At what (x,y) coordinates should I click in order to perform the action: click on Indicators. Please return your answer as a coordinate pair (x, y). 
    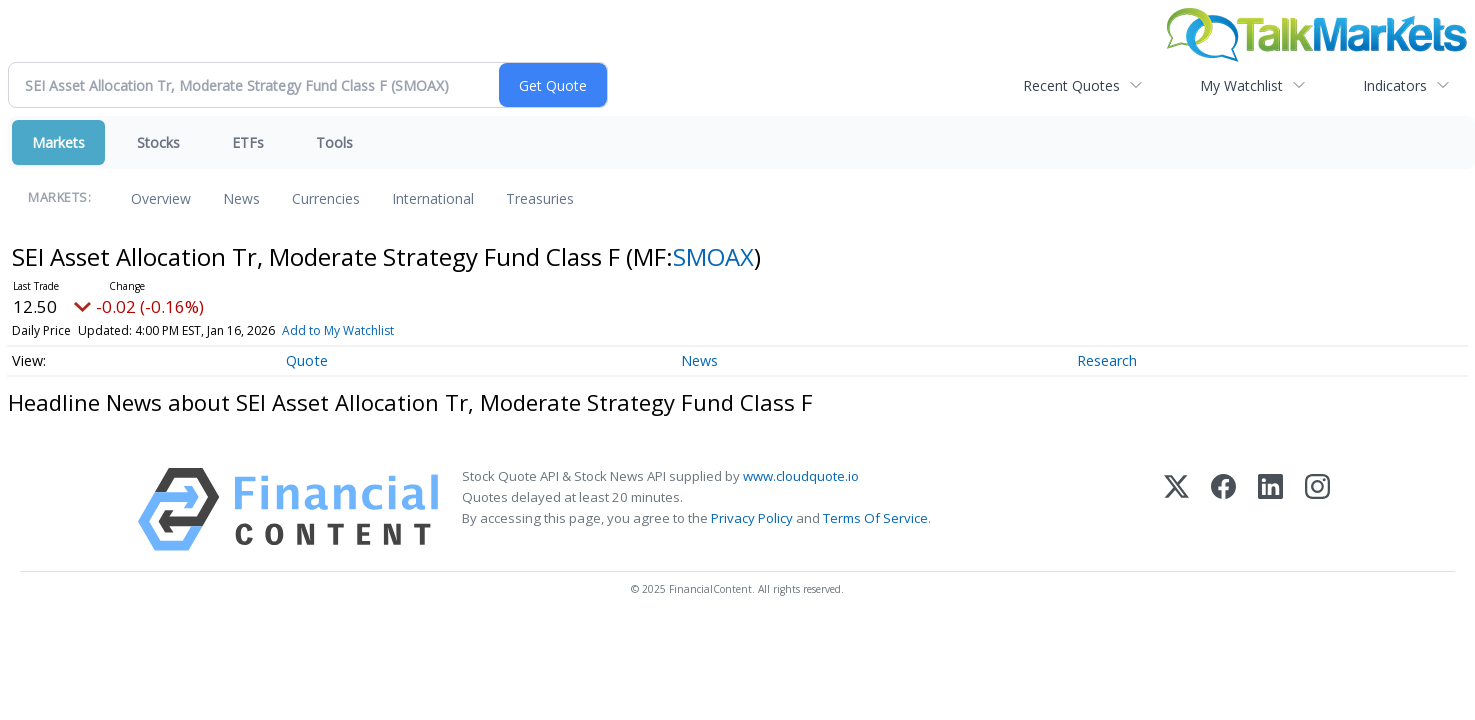
    Looking at the image, I should click on (1395, 85).